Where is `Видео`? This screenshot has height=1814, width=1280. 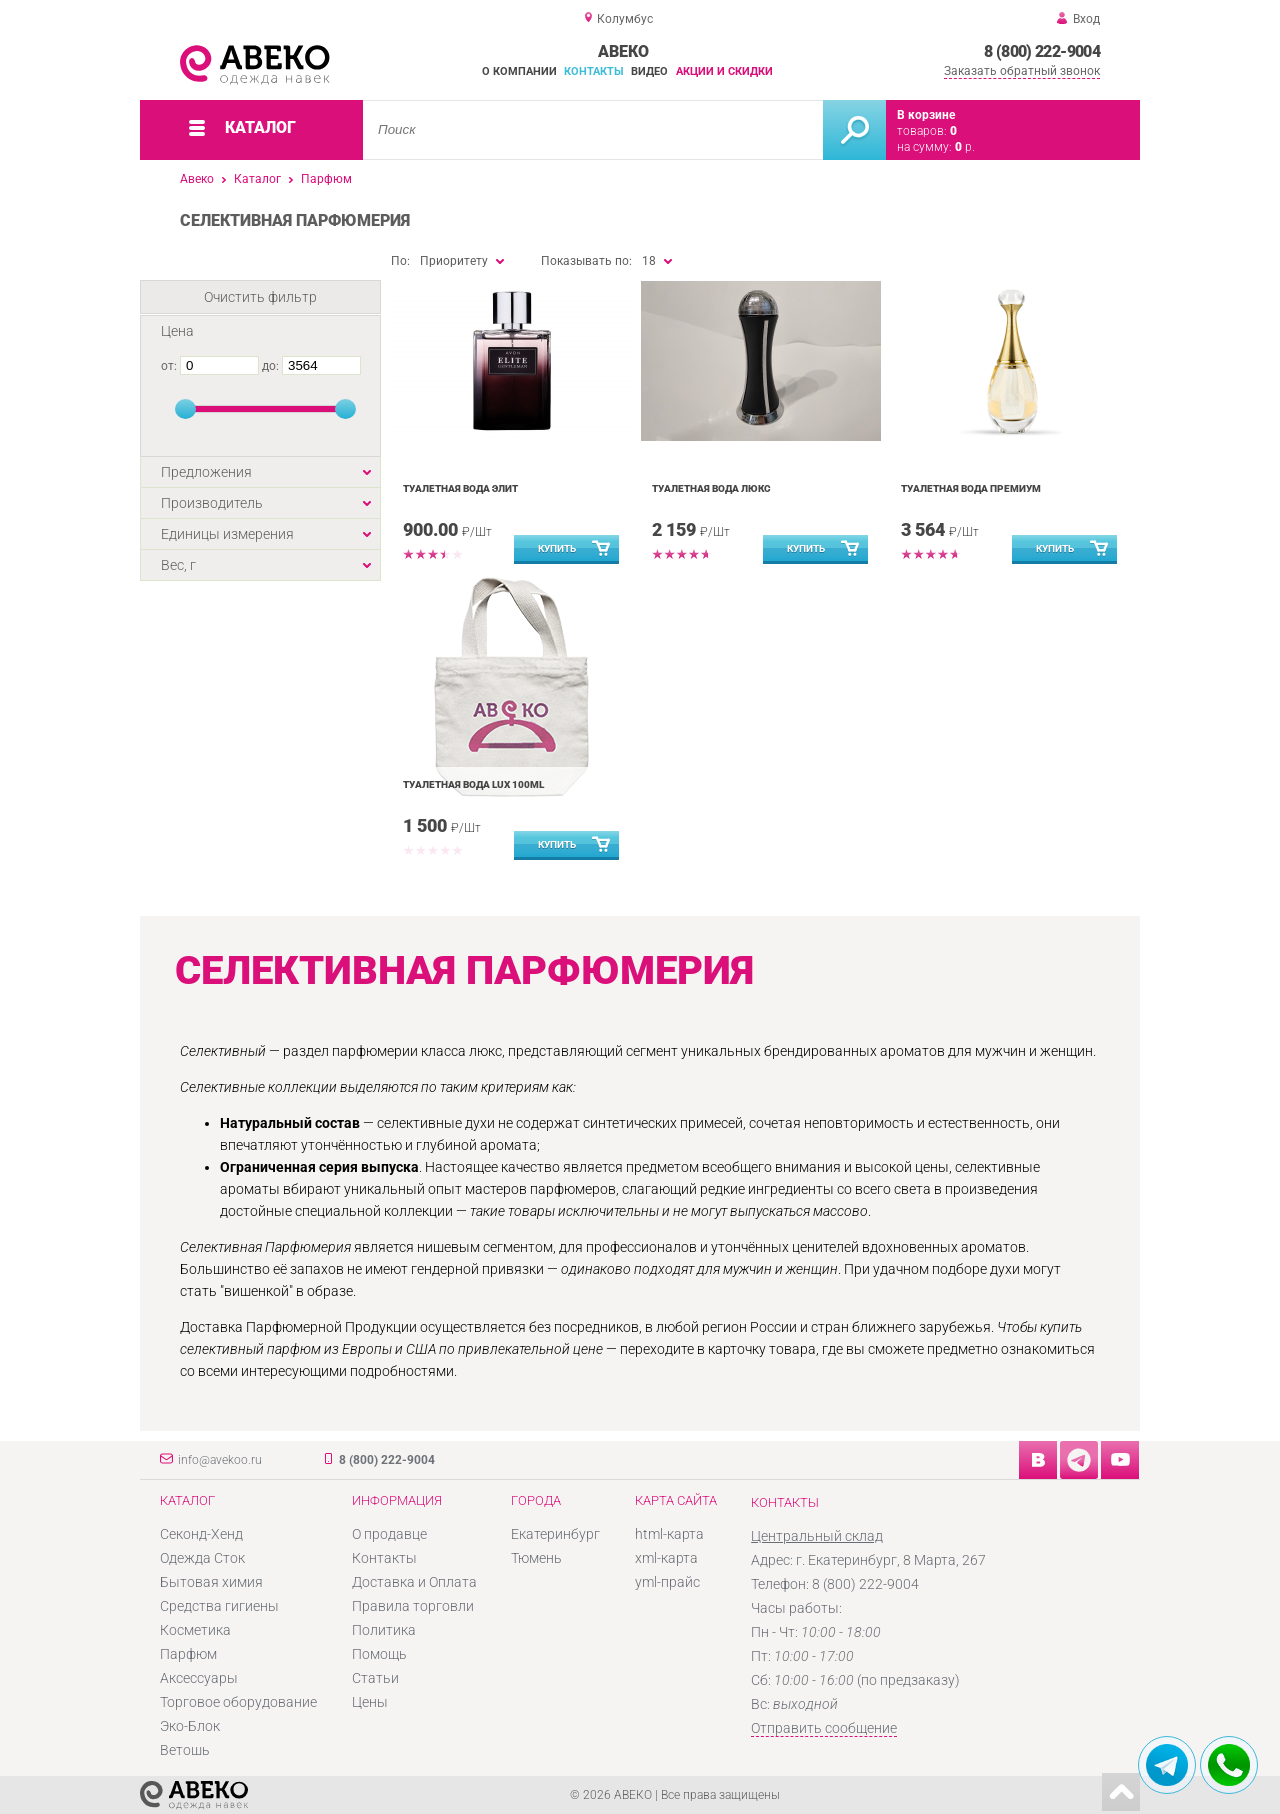
Видео is located at coordinates (649, 71).